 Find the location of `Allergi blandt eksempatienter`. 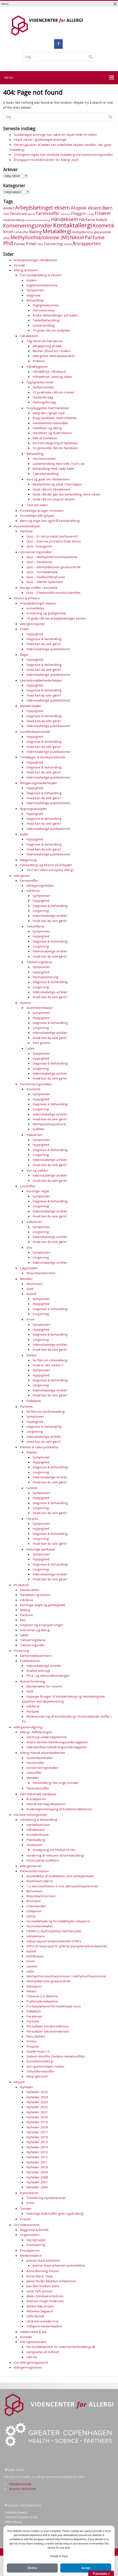

Allergi blandt eksempatienter is located at coordinates (42, 1753).